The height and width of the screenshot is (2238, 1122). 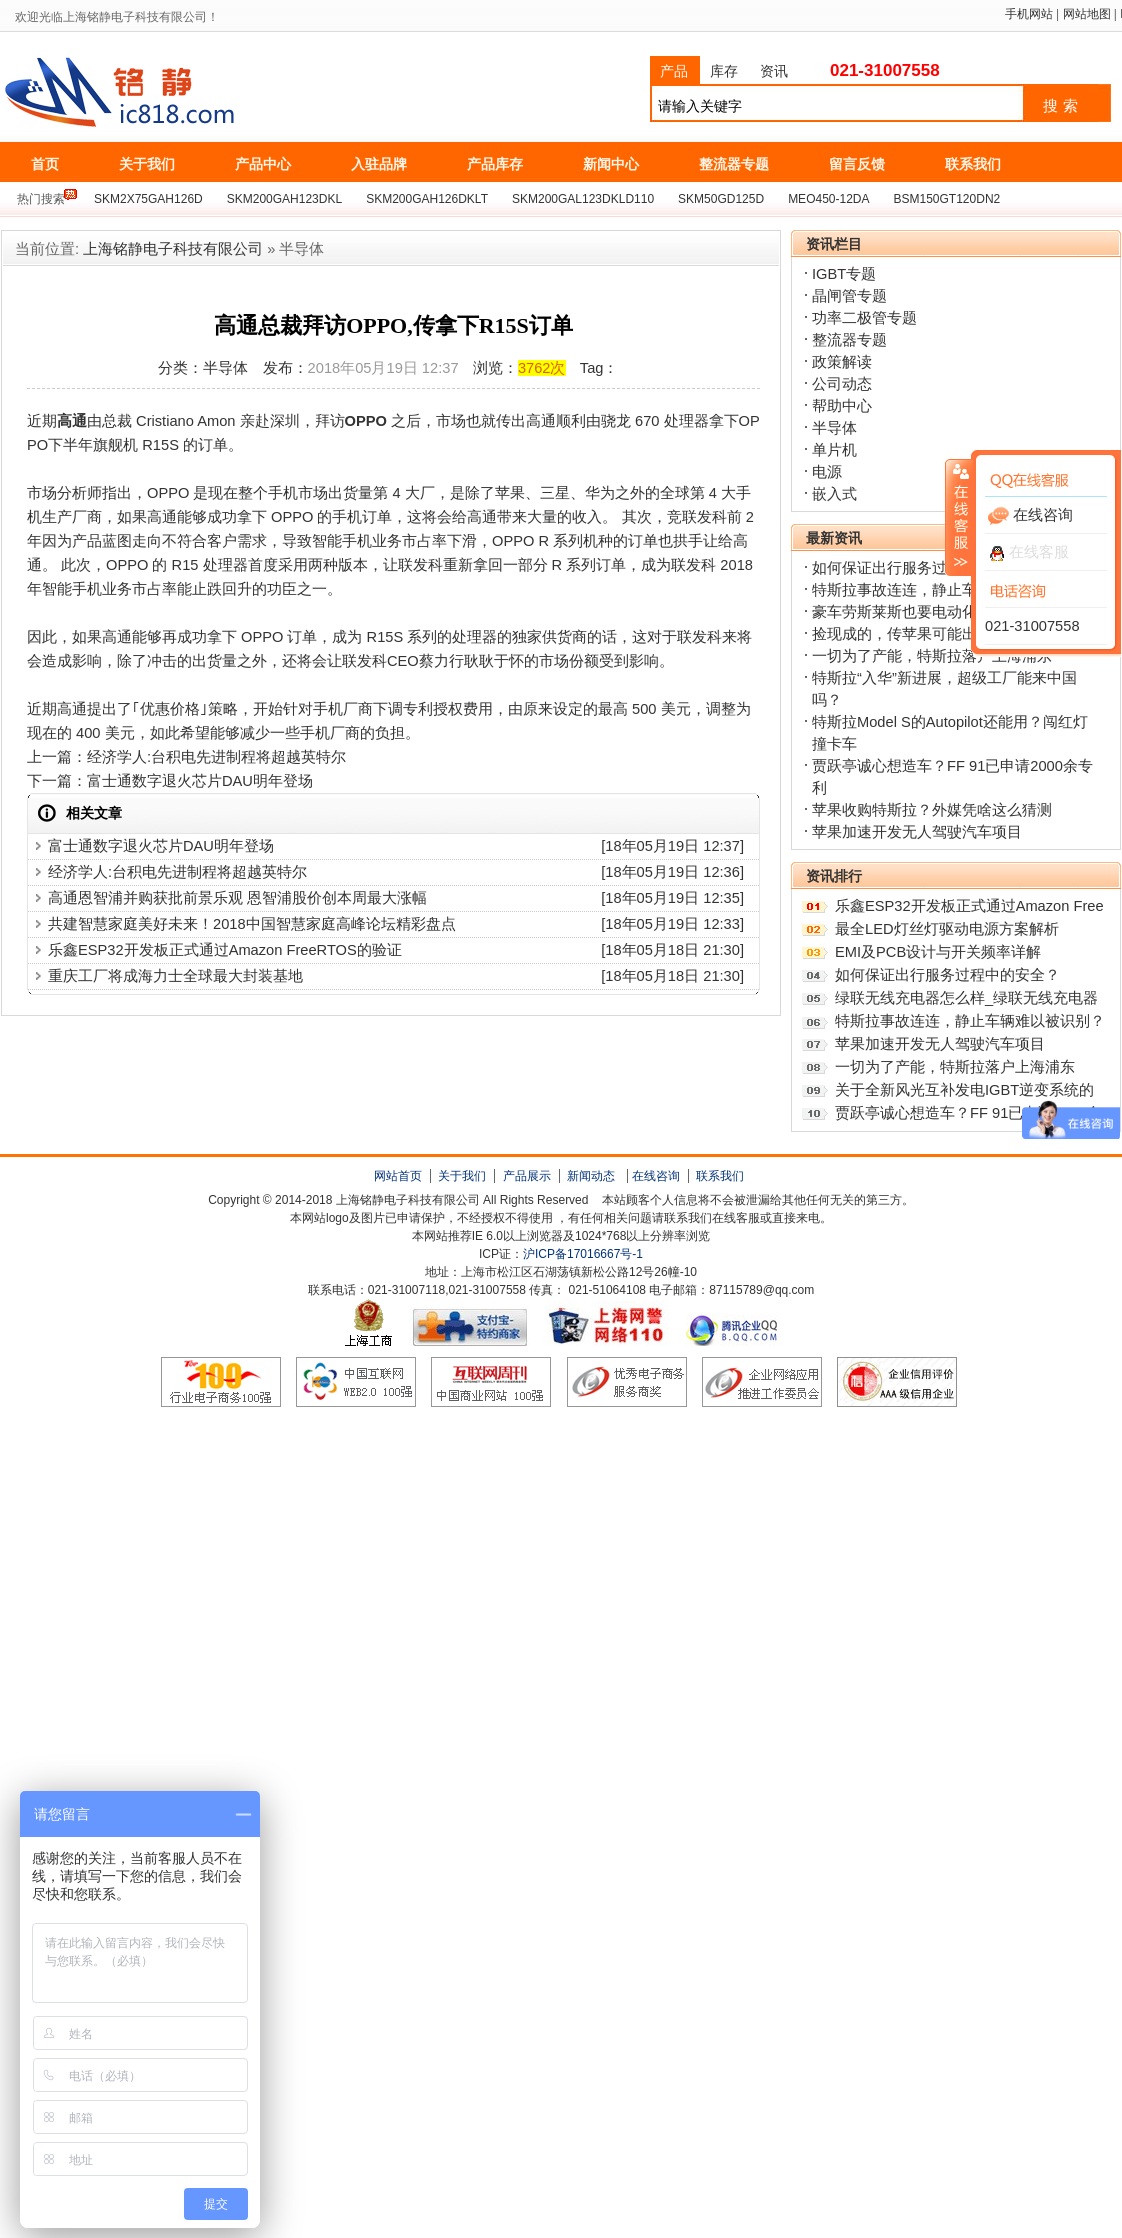 What do you see at coordinates (844, 274) in the screenshot?
I see `IGBT专题` at bounding box center [844, 274].